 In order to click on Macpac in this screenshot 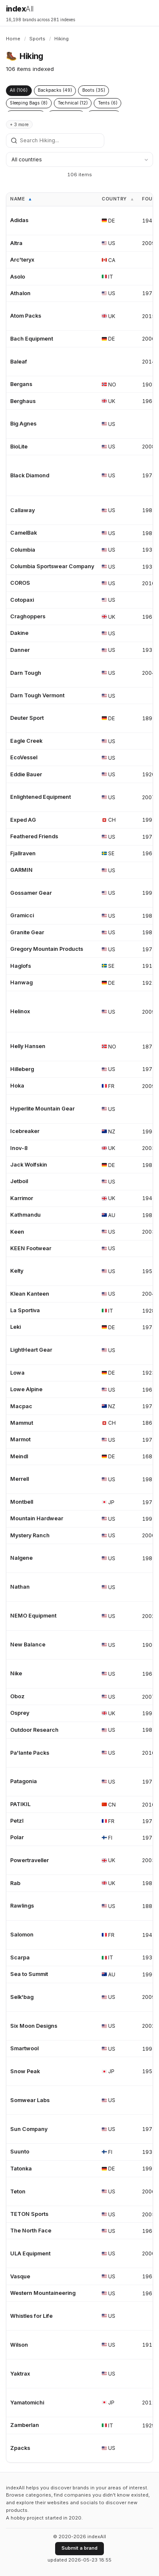, I will do `click(21, 1406)`.